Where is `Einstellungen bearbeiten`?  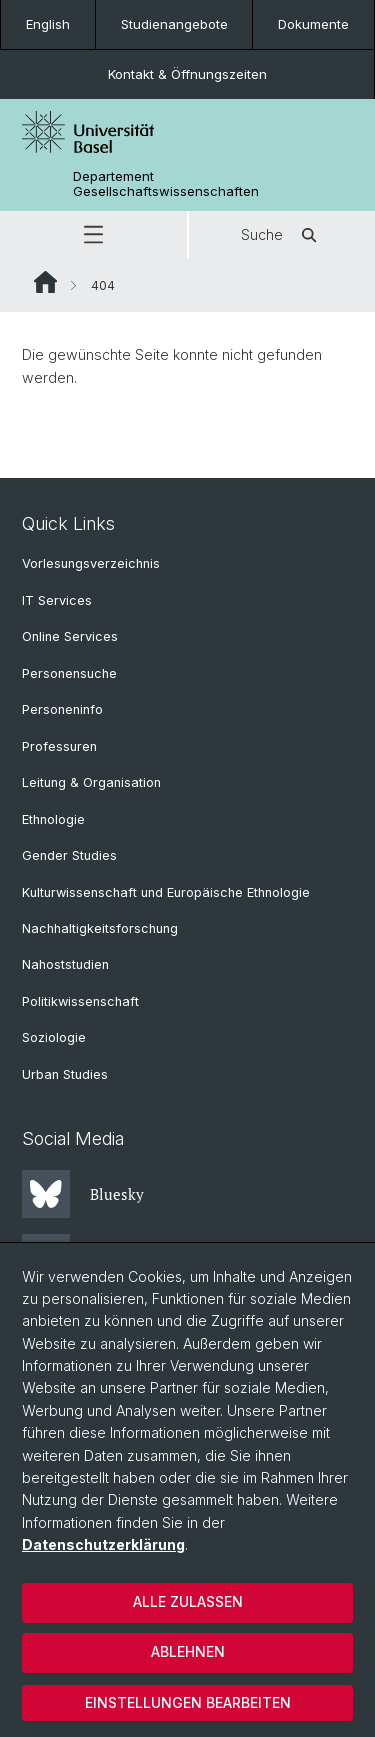
Einstellungen bearbeiten is located at coordinates (188, 1702).